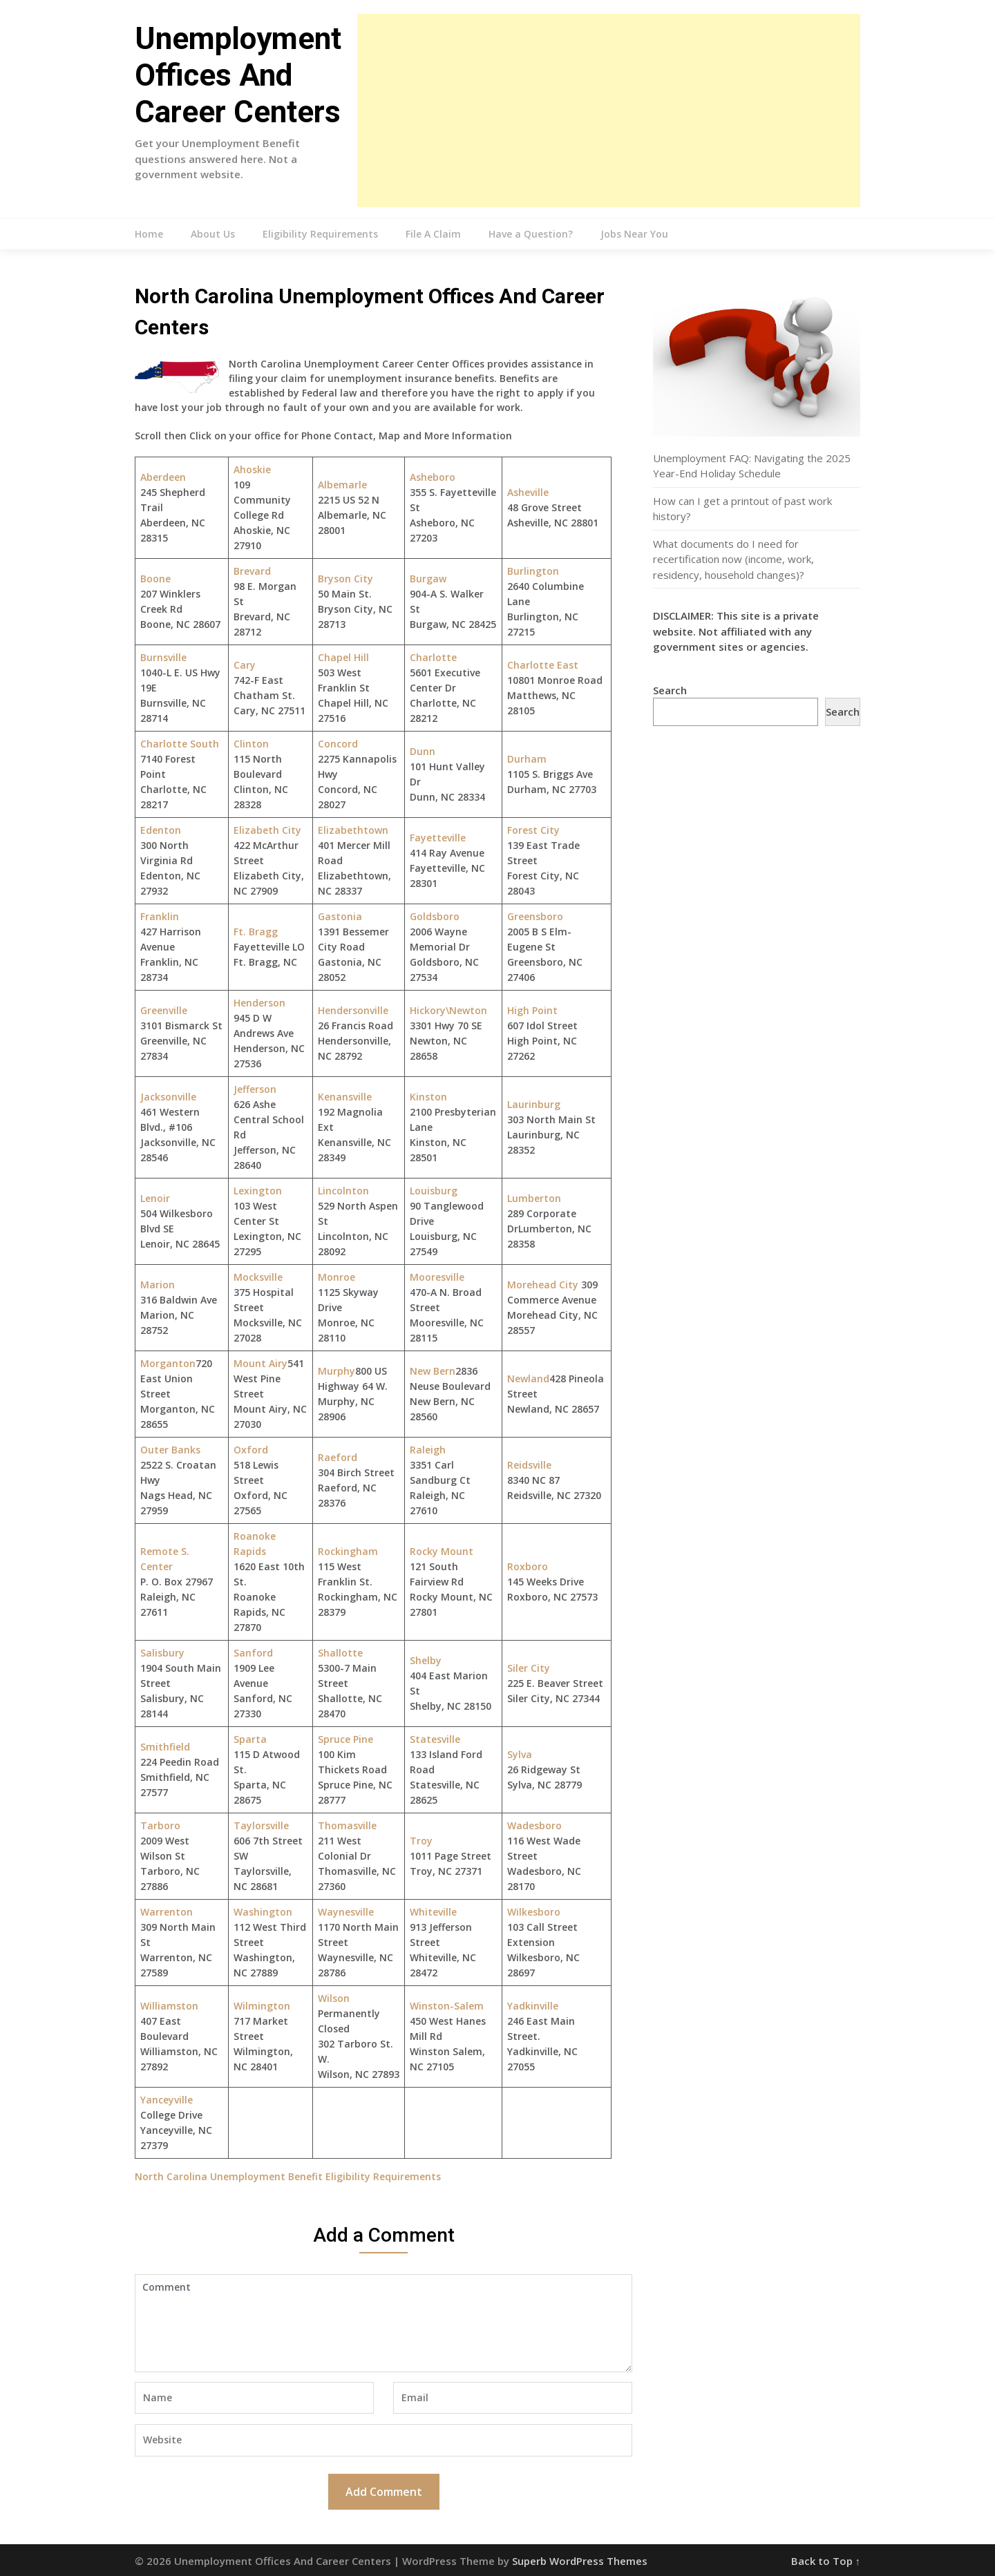  I want to click on Raeford, so click(337, 1457).